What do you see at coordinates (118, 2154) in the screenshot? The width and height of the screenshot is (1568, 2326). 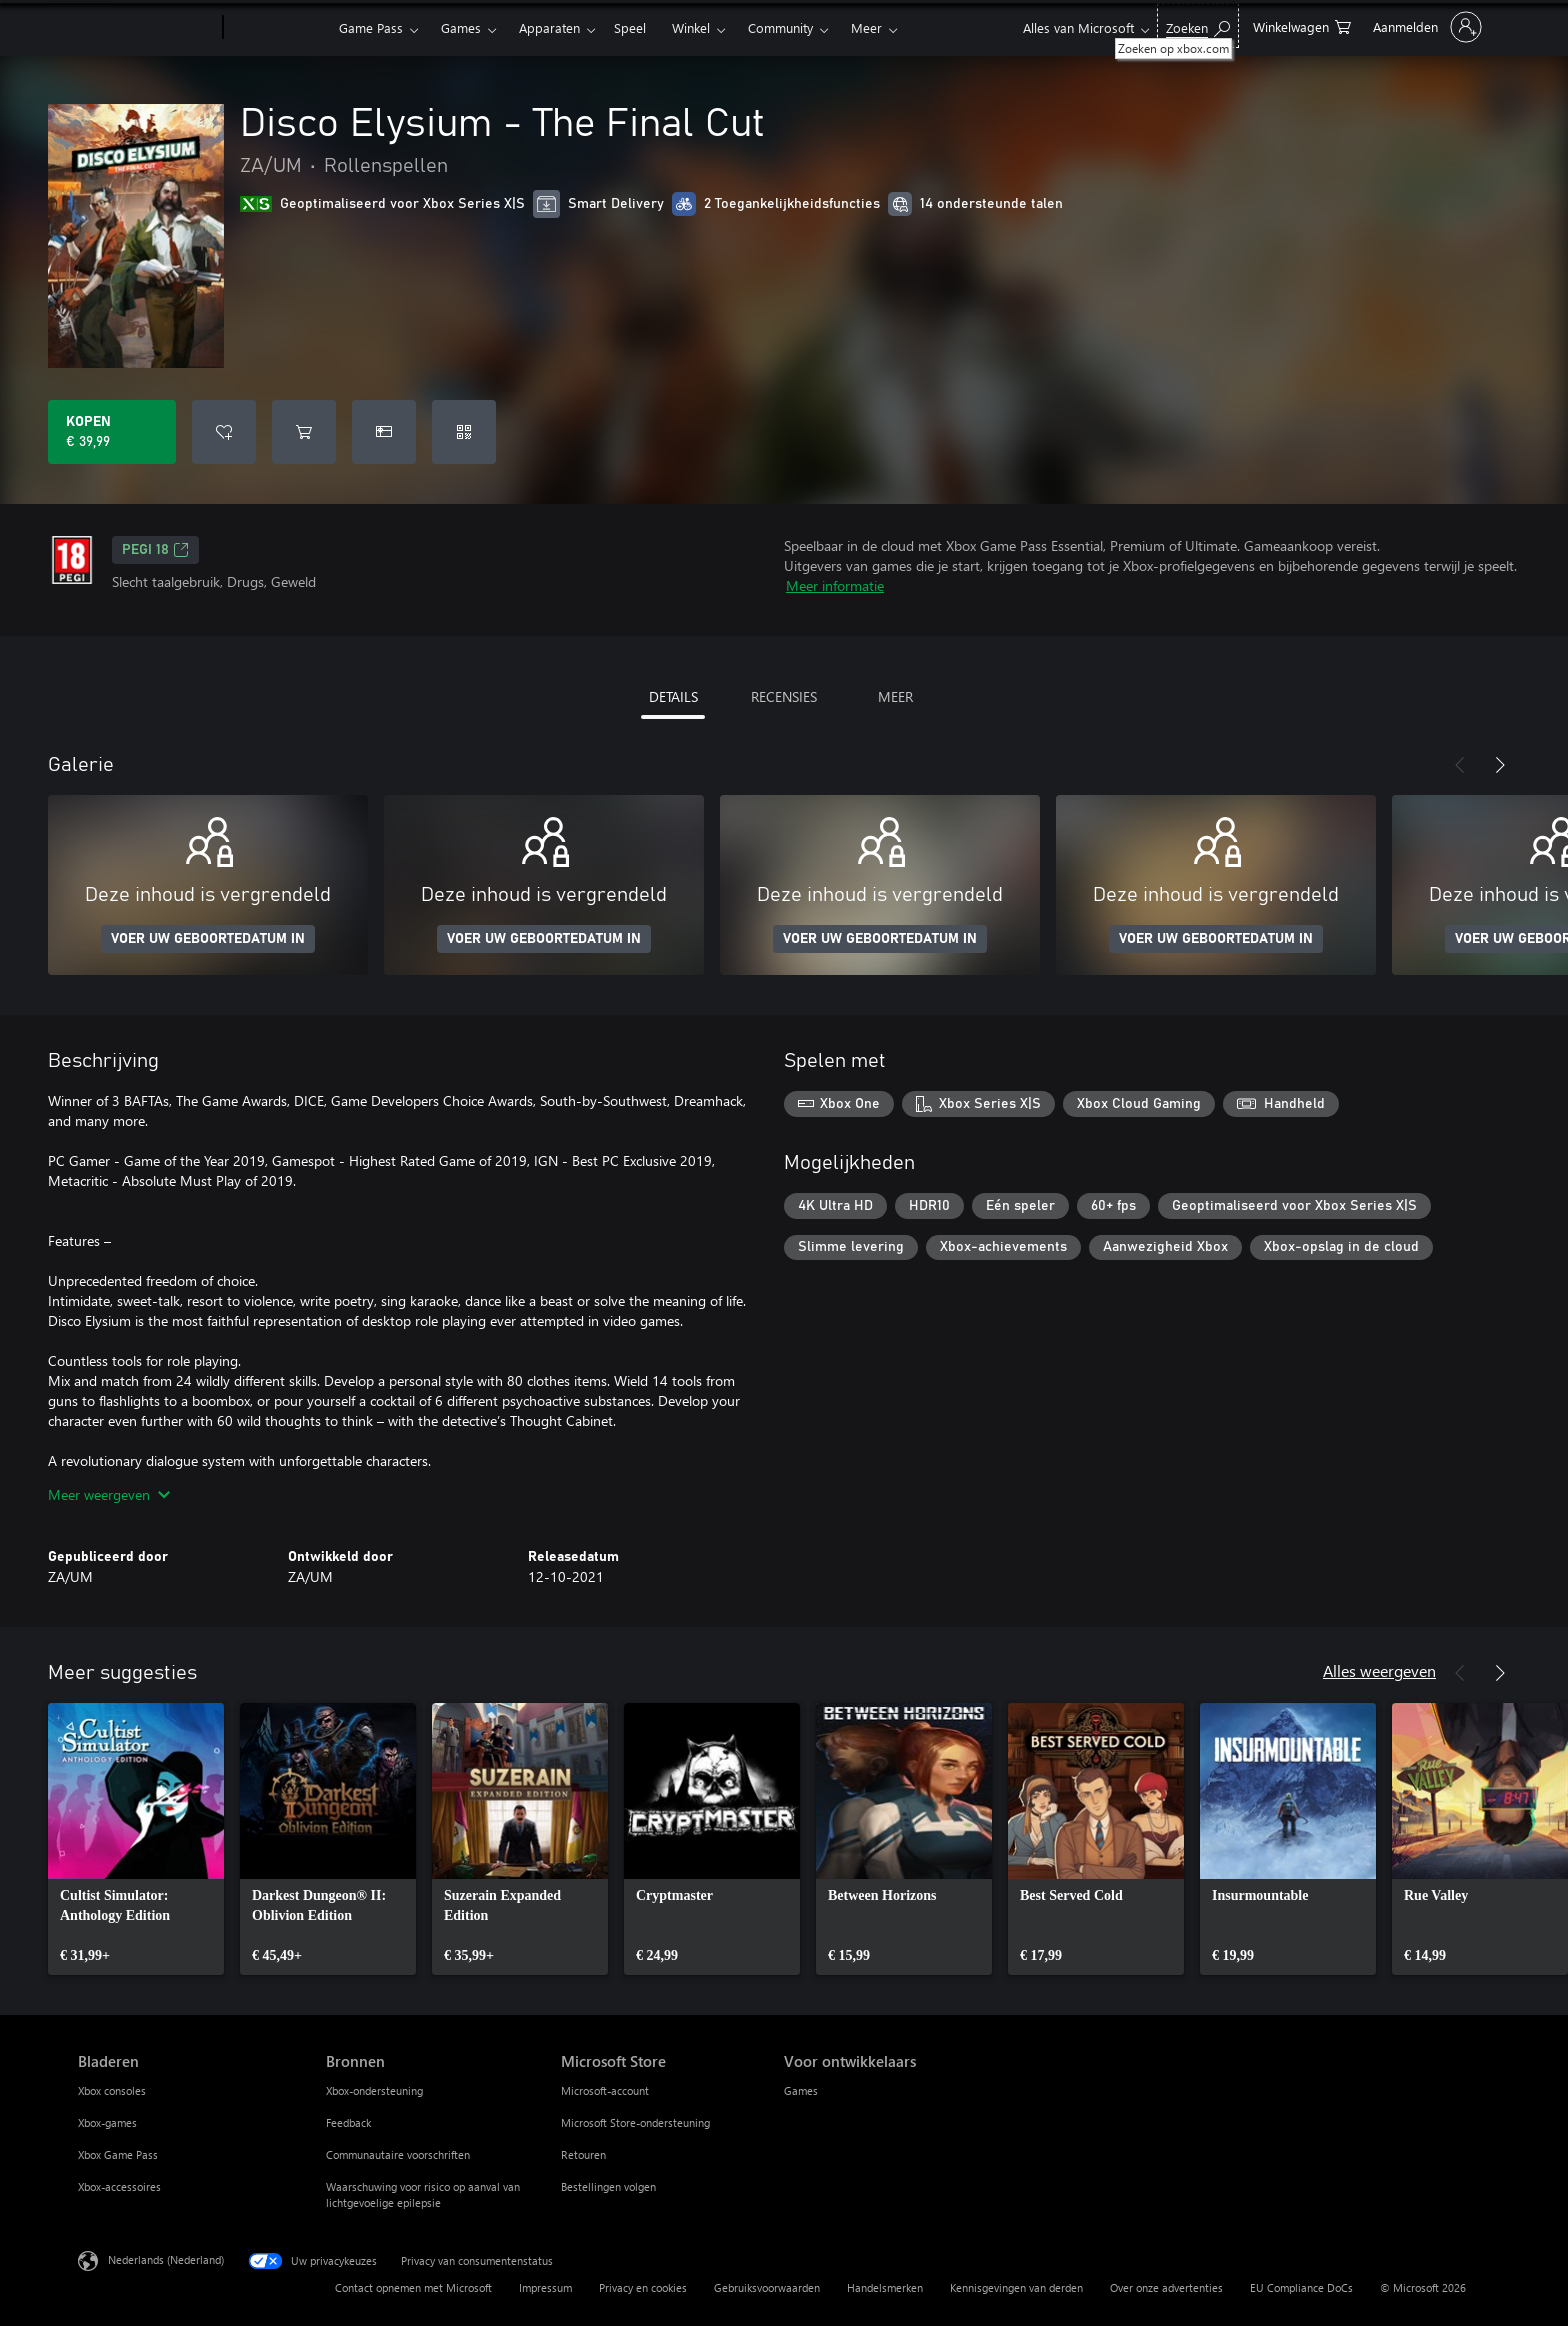 I see `Xbox Game Pass [Xbox Game Pass Bladeren]` at bounding box center [118, 2154].